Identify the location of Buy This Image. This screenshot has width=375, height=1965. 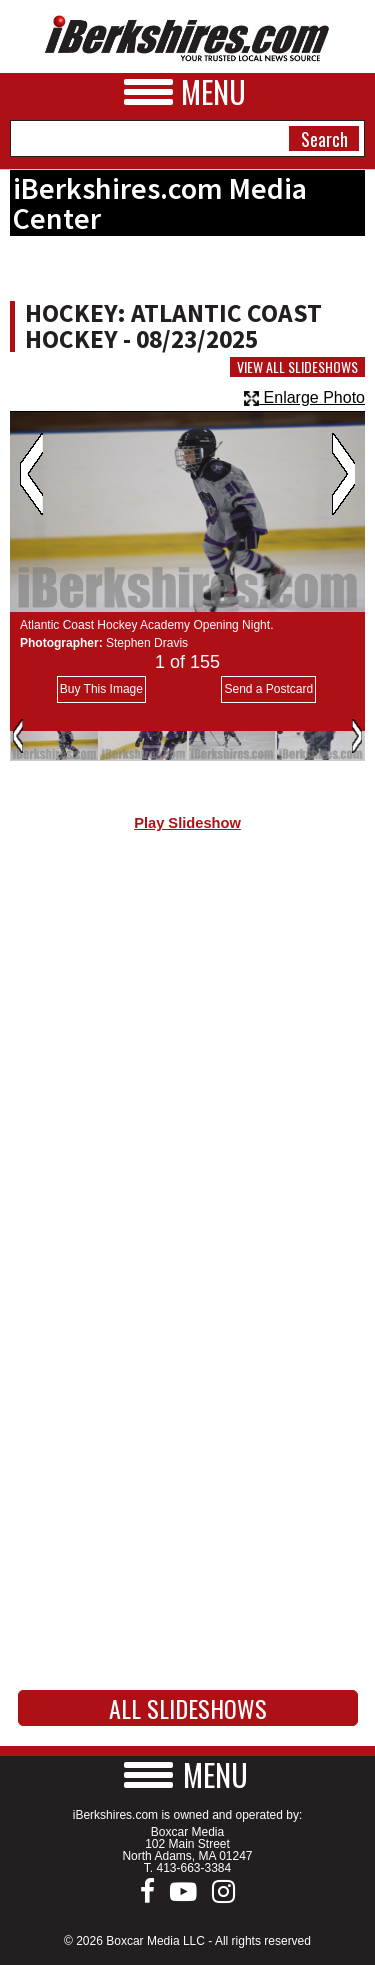
(101, 689).